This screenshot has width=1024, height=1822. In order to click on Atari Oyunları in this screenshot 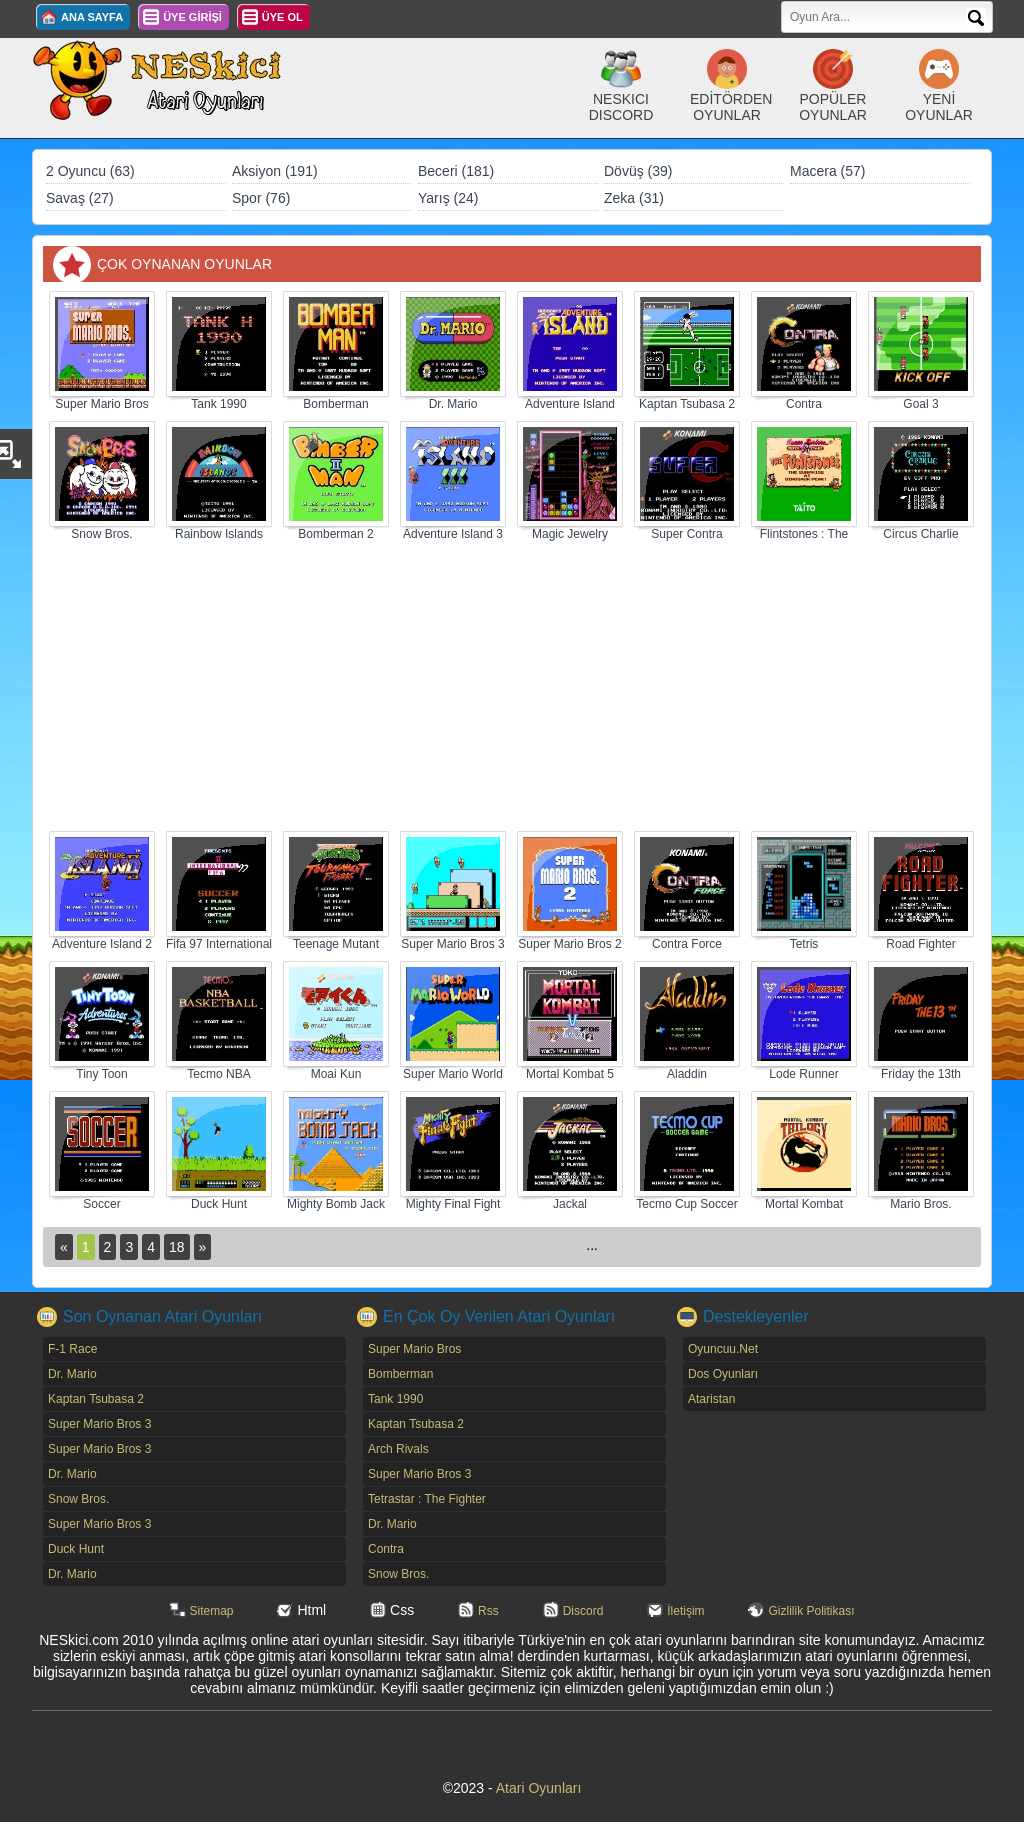, I will do `click(539, 1788)`.